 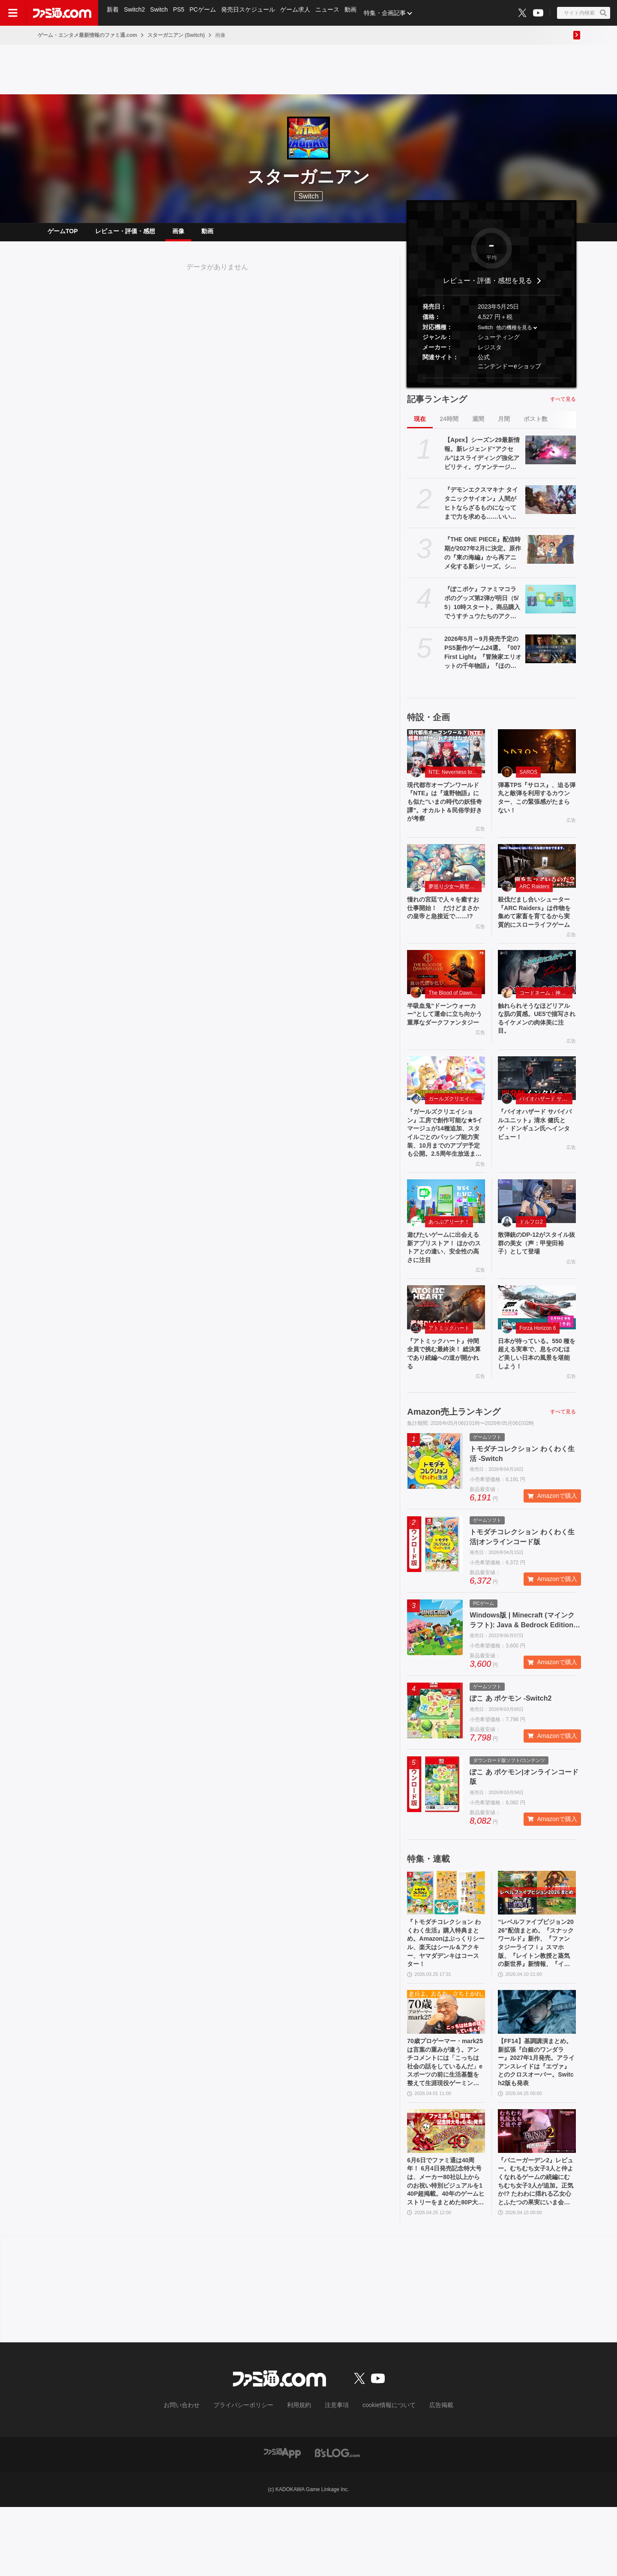 What do you see at coordinates (444, 1995) in the screenshot?
I see `『トモダチコレクション わくわく生活』購入特典まとめ。Amazonはぷっくりシール、楽天はシール＆アクキー、ヤマダデンキはコースター！` at bounding box center [444, 1995].